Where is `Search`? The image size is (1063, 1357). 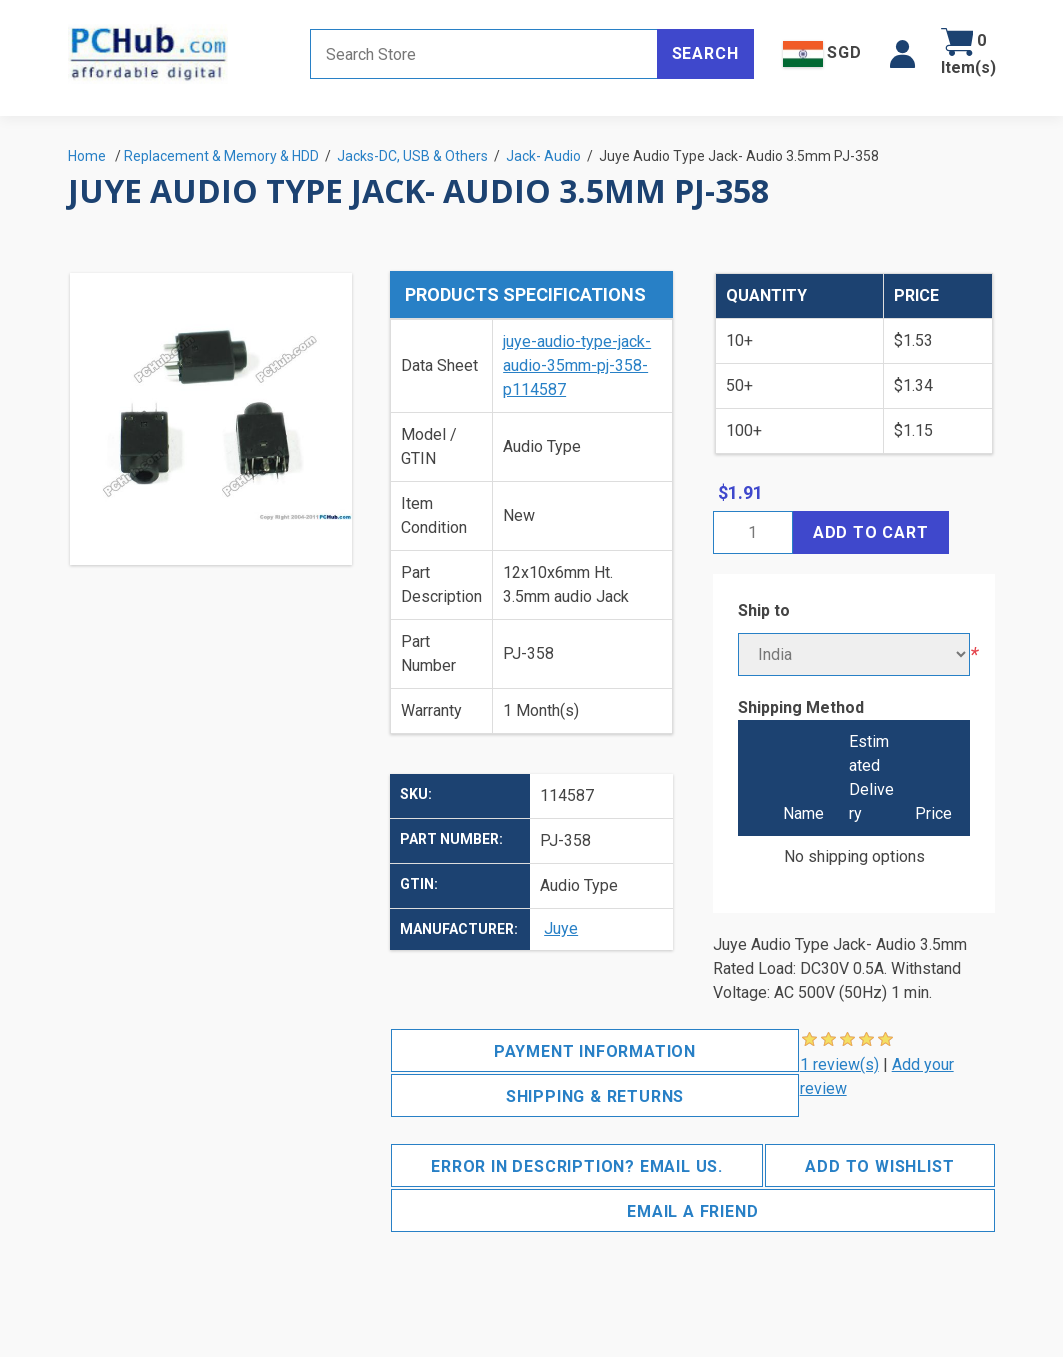 Search is located at coordinates (705, 53).